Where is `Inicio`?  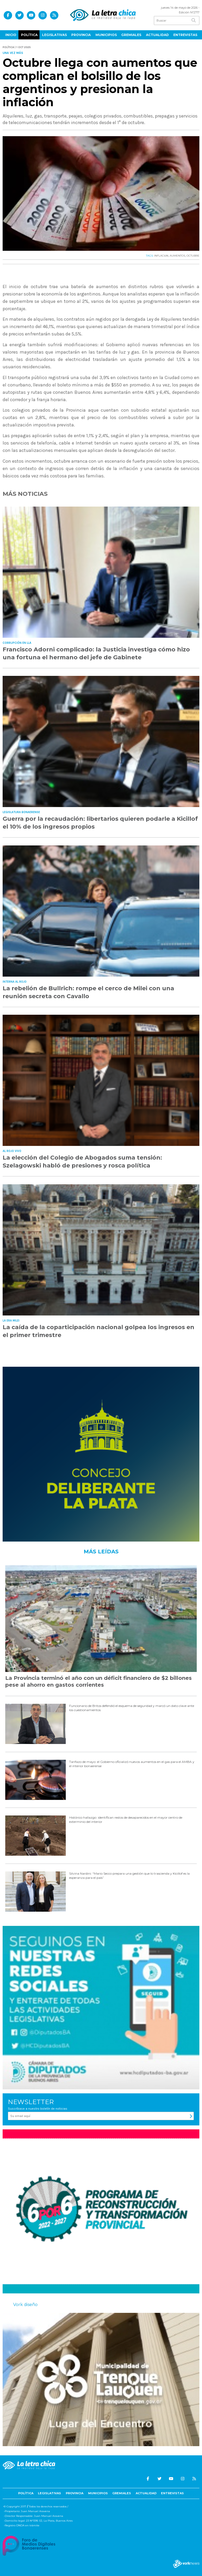 Inicio is located at coordinates (10, 35).